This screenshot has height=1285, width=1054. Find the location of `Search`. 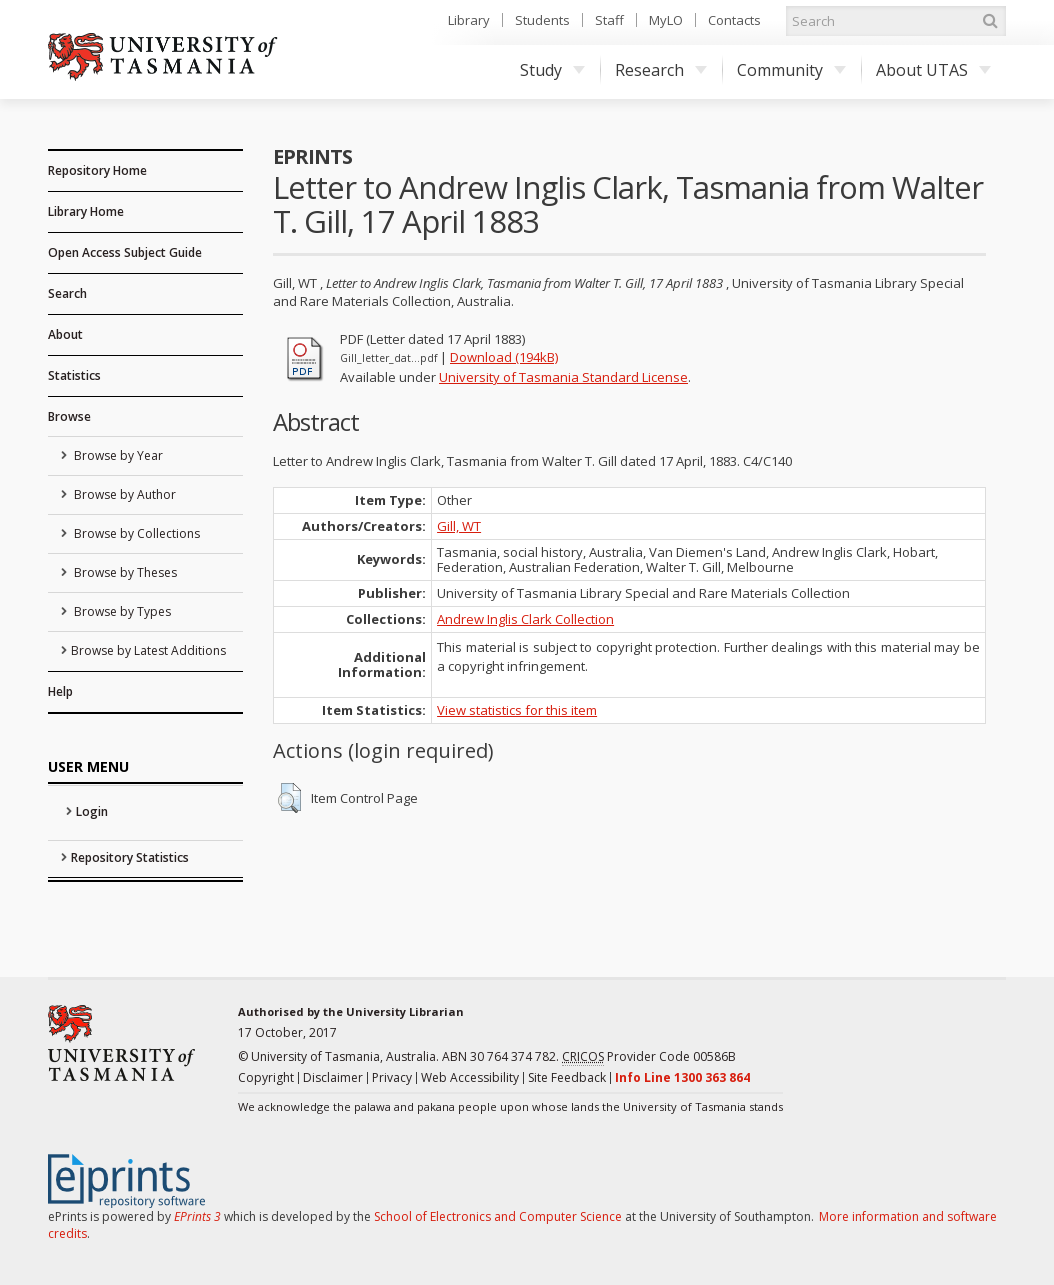

Search is located at coordinates (67, 293).